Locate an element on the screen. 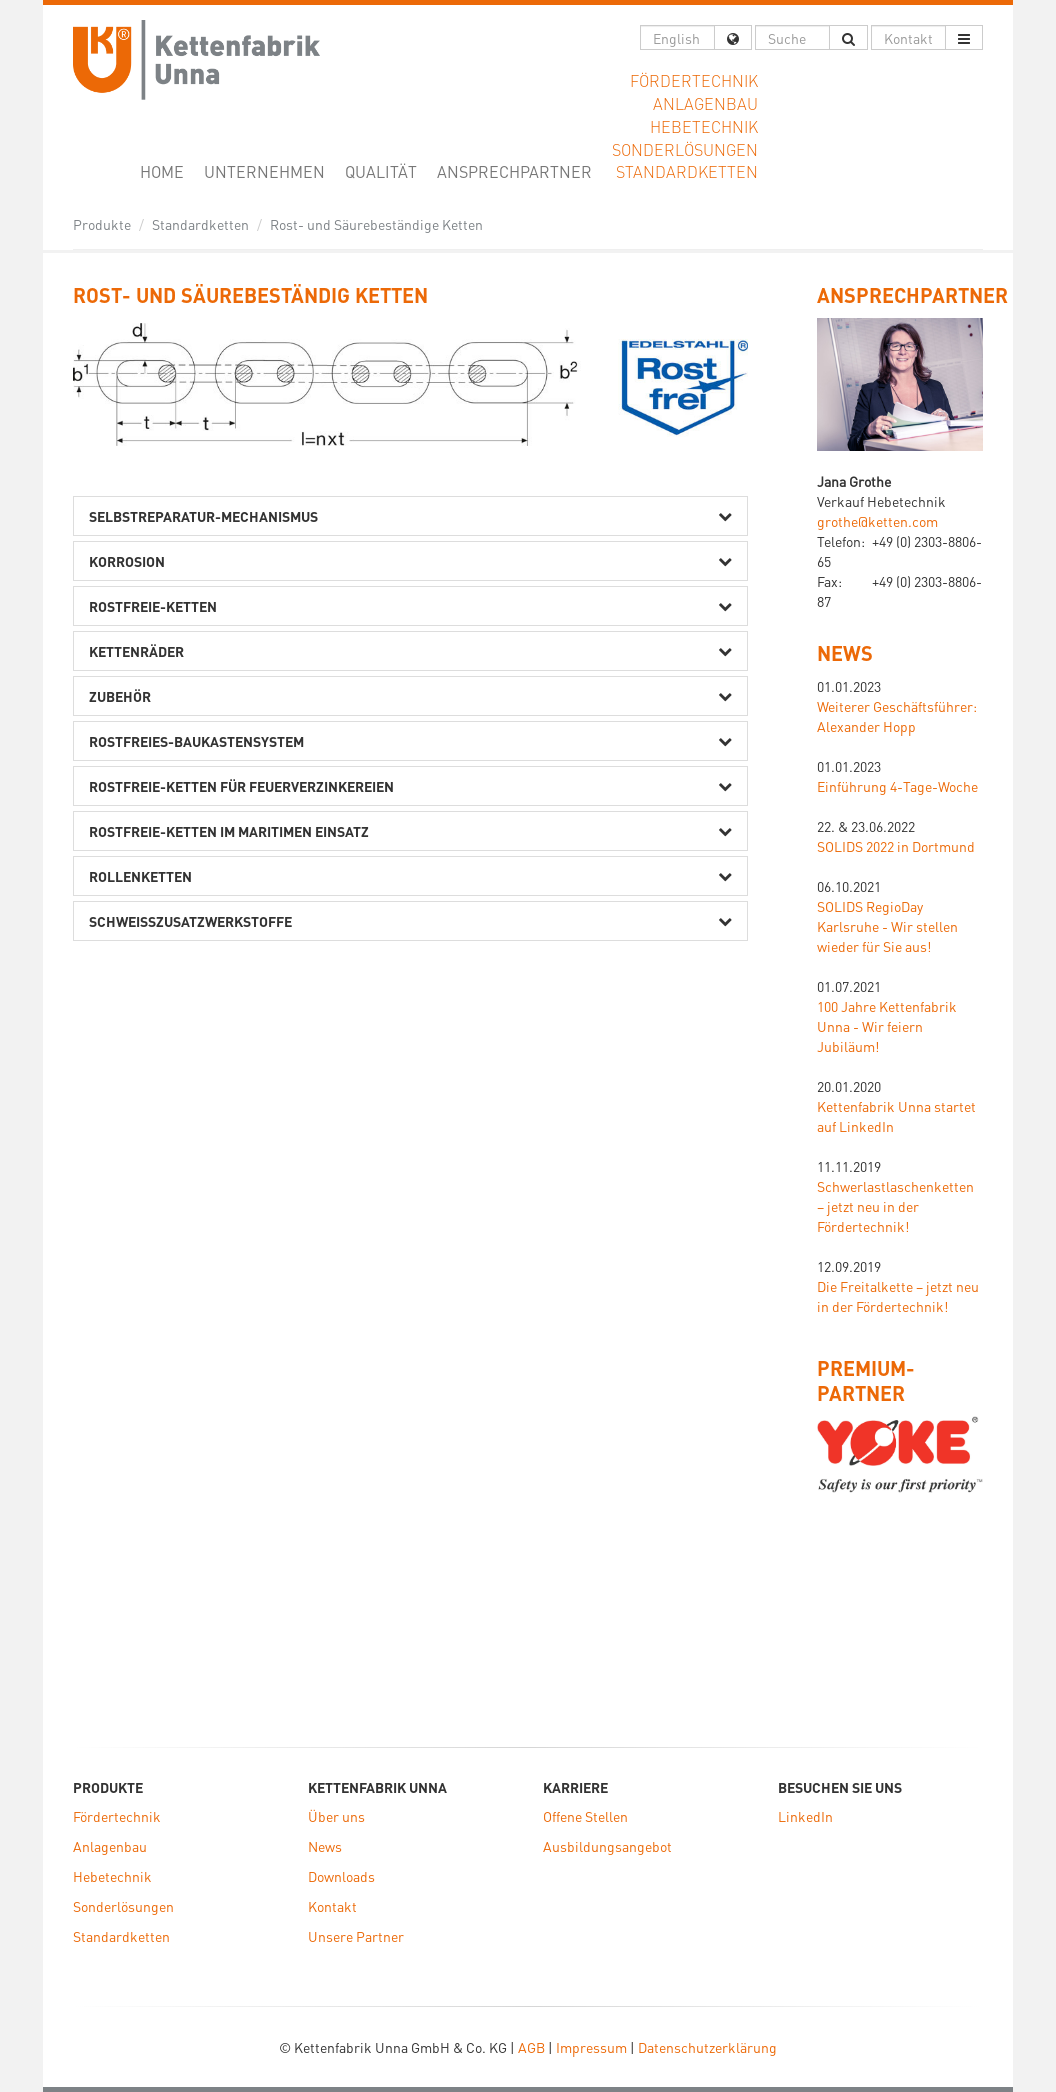 Image resolution: width=1056 pixels, height=2092 pixels. News is located at coordinates (845, 653).